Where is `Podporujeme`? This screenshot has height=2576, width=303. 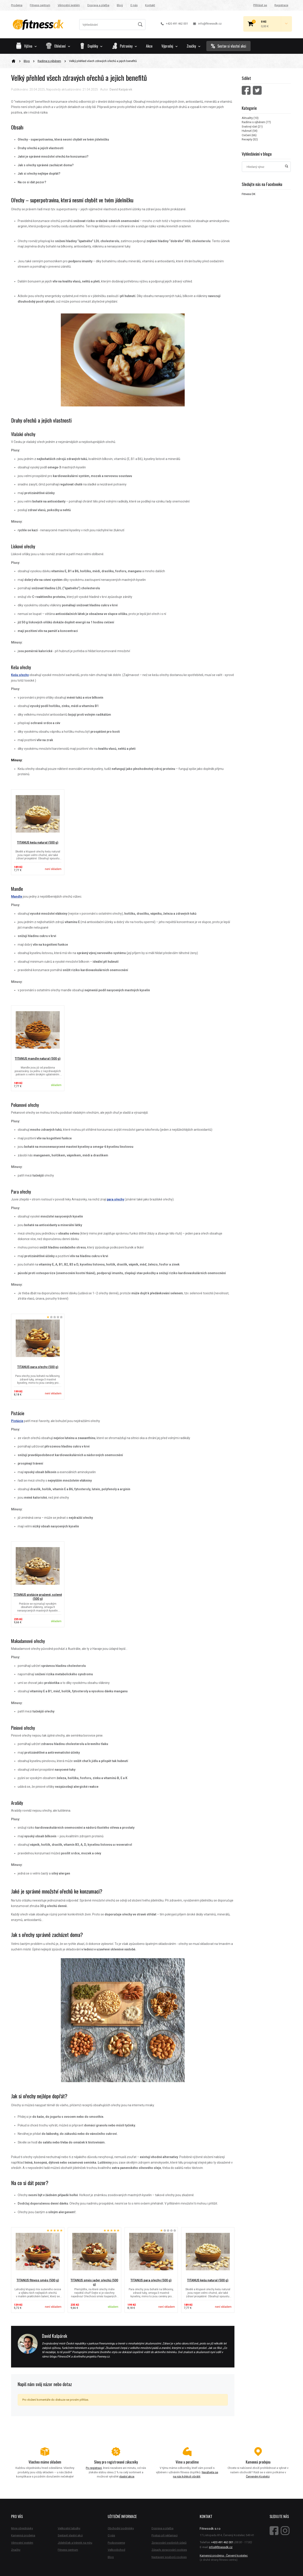
Podporujeme is located at coordinates (116, 2542).